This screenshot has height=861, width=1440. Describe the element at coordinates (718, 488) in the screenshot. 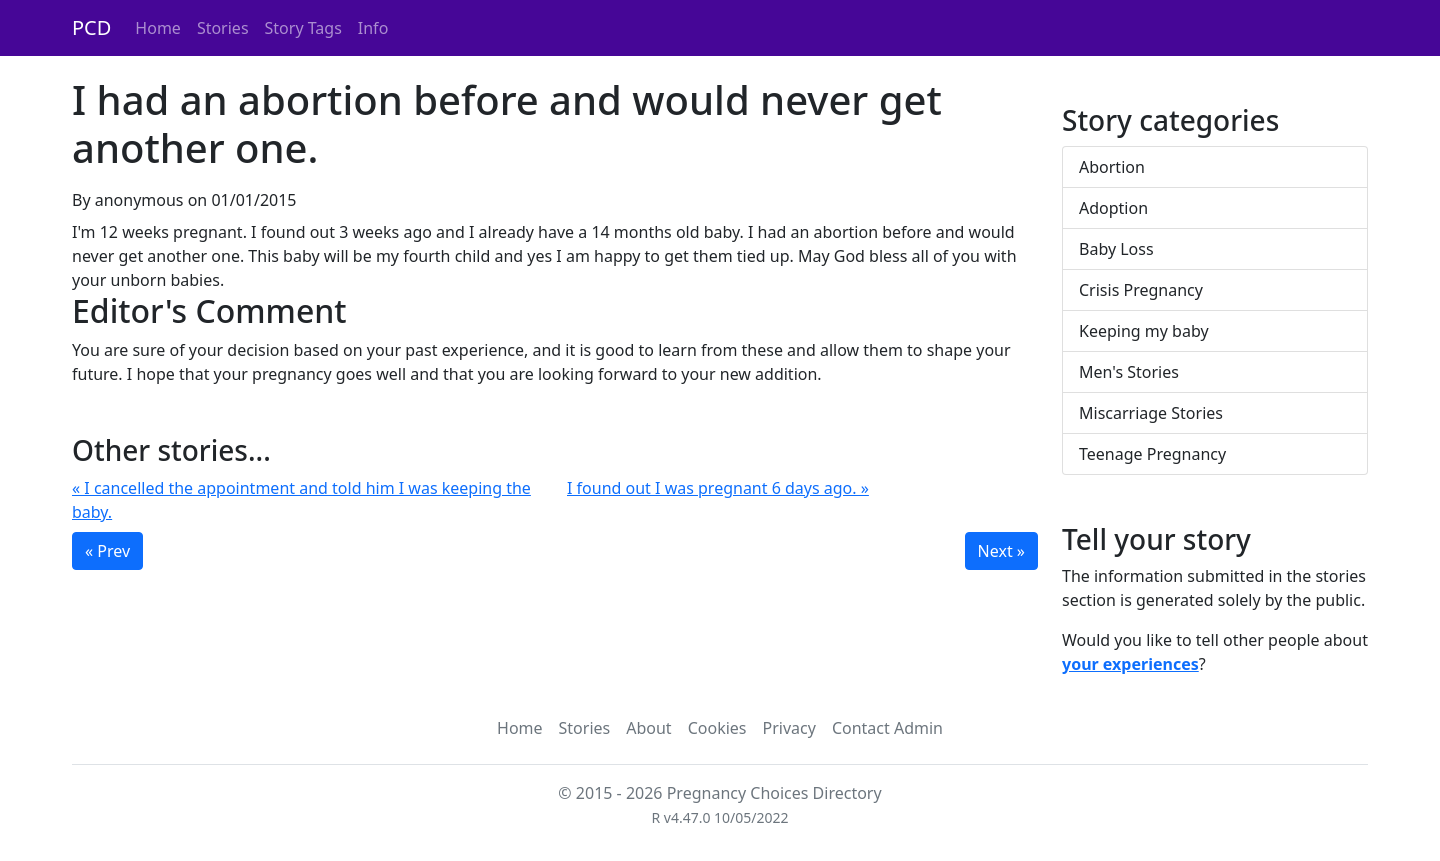

I see `I found out I was pregnant 6 days ago. »` at that location.